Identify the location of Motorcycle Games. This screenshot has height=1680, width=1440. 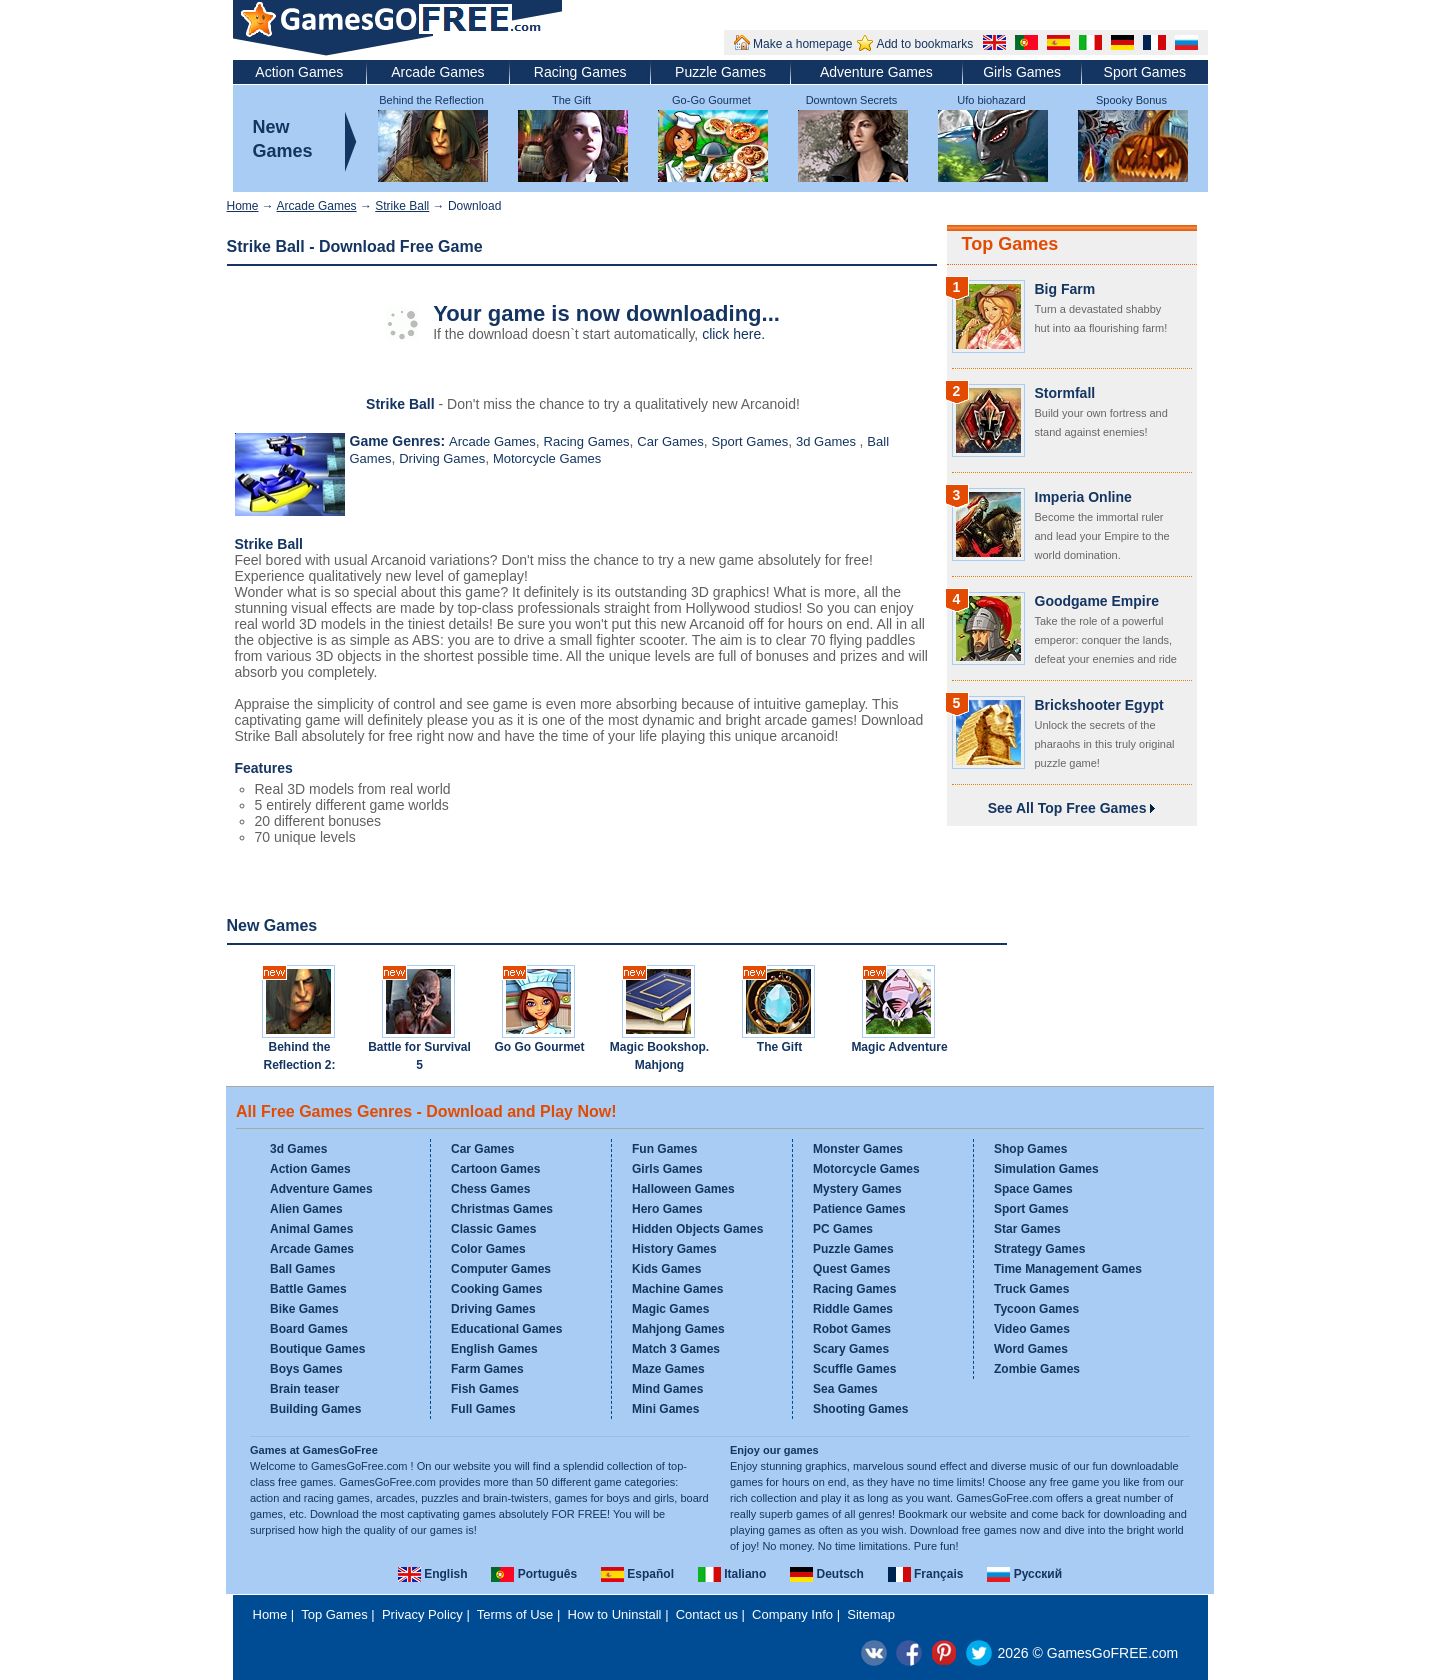
(547, 458).